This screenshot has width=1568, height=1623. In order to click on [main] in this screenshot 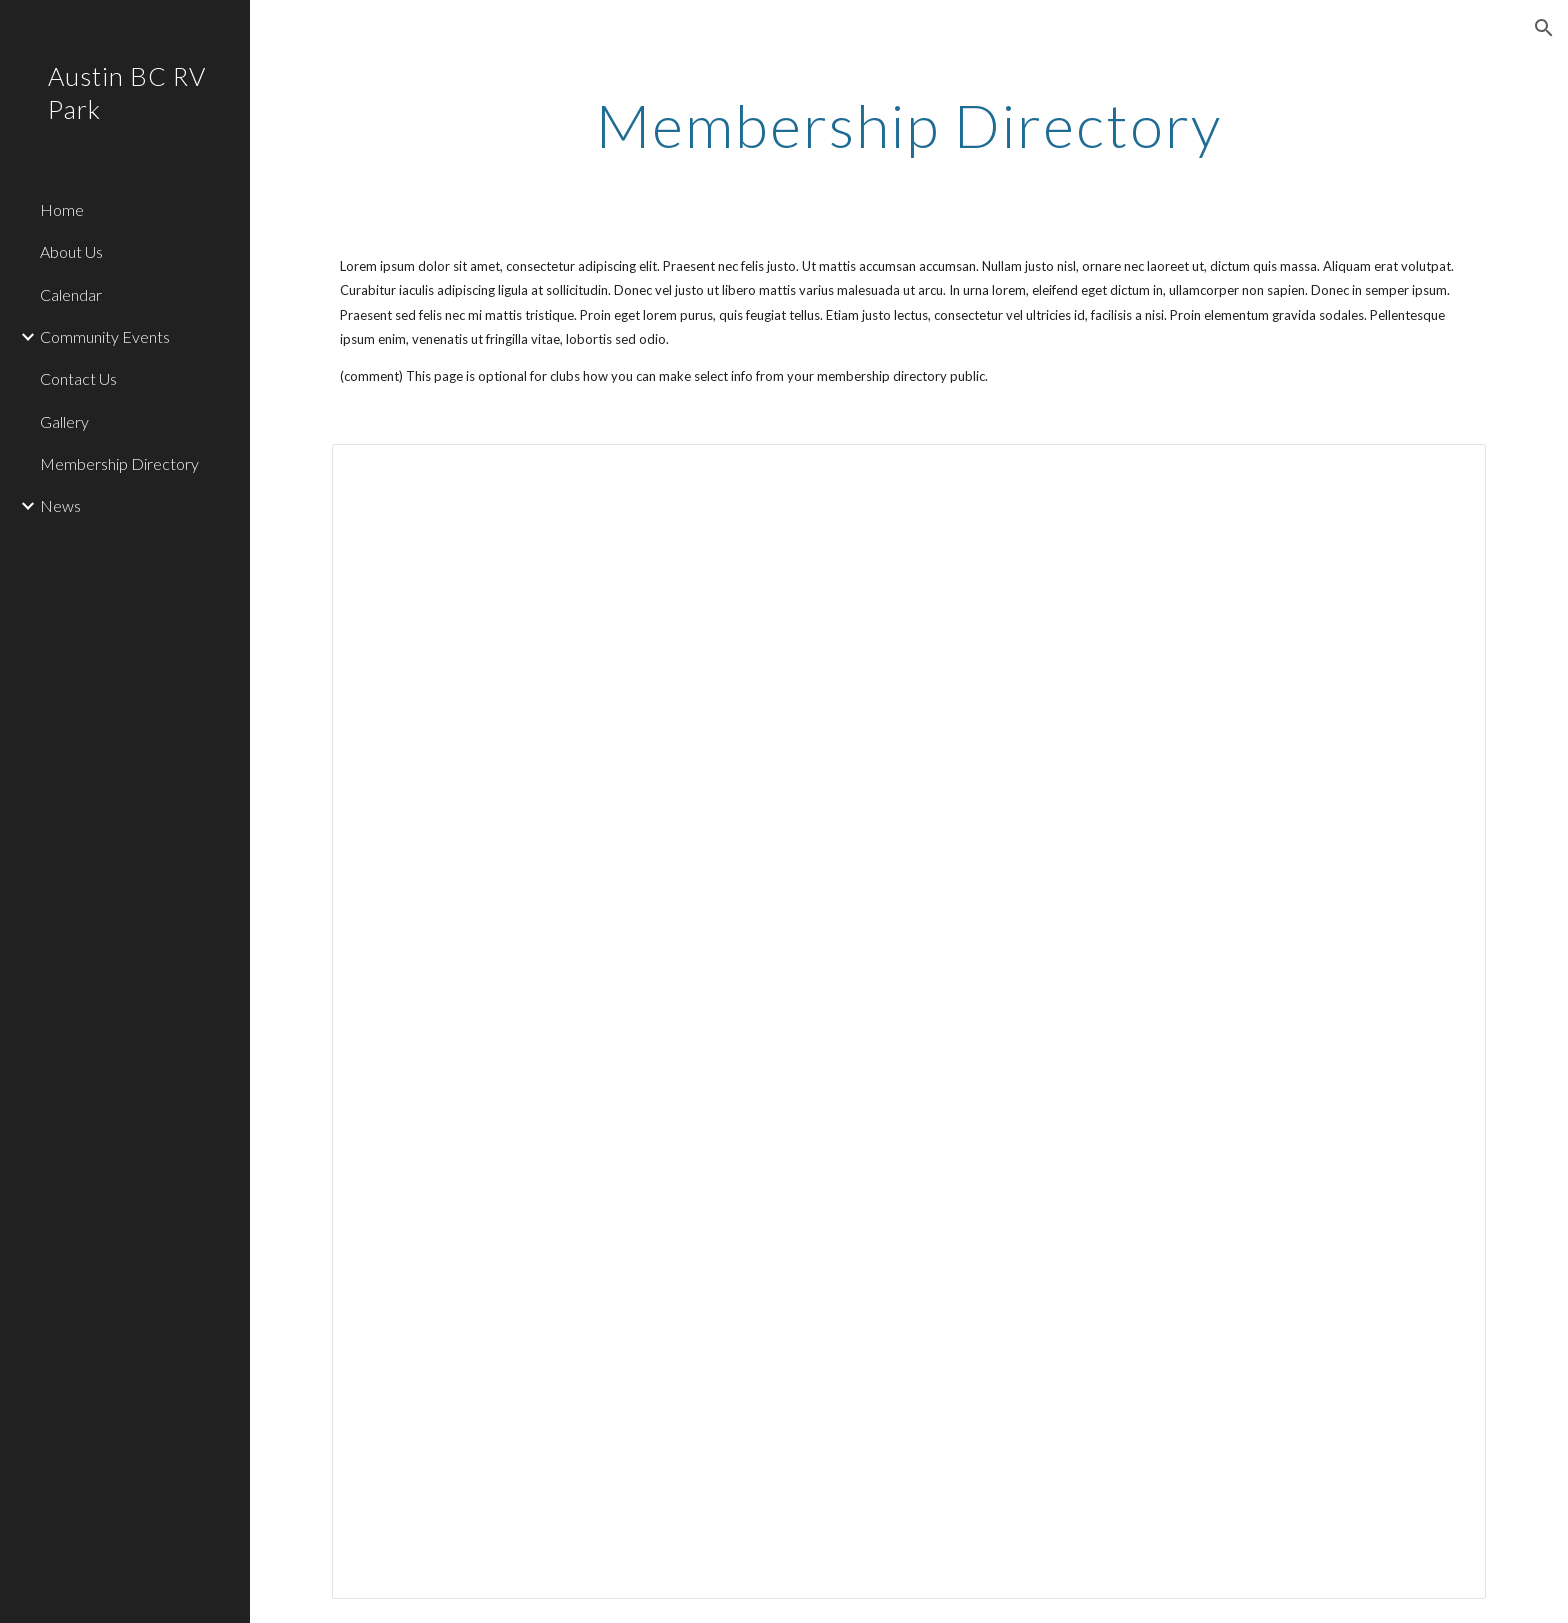, I will do `click(909, 125)`.